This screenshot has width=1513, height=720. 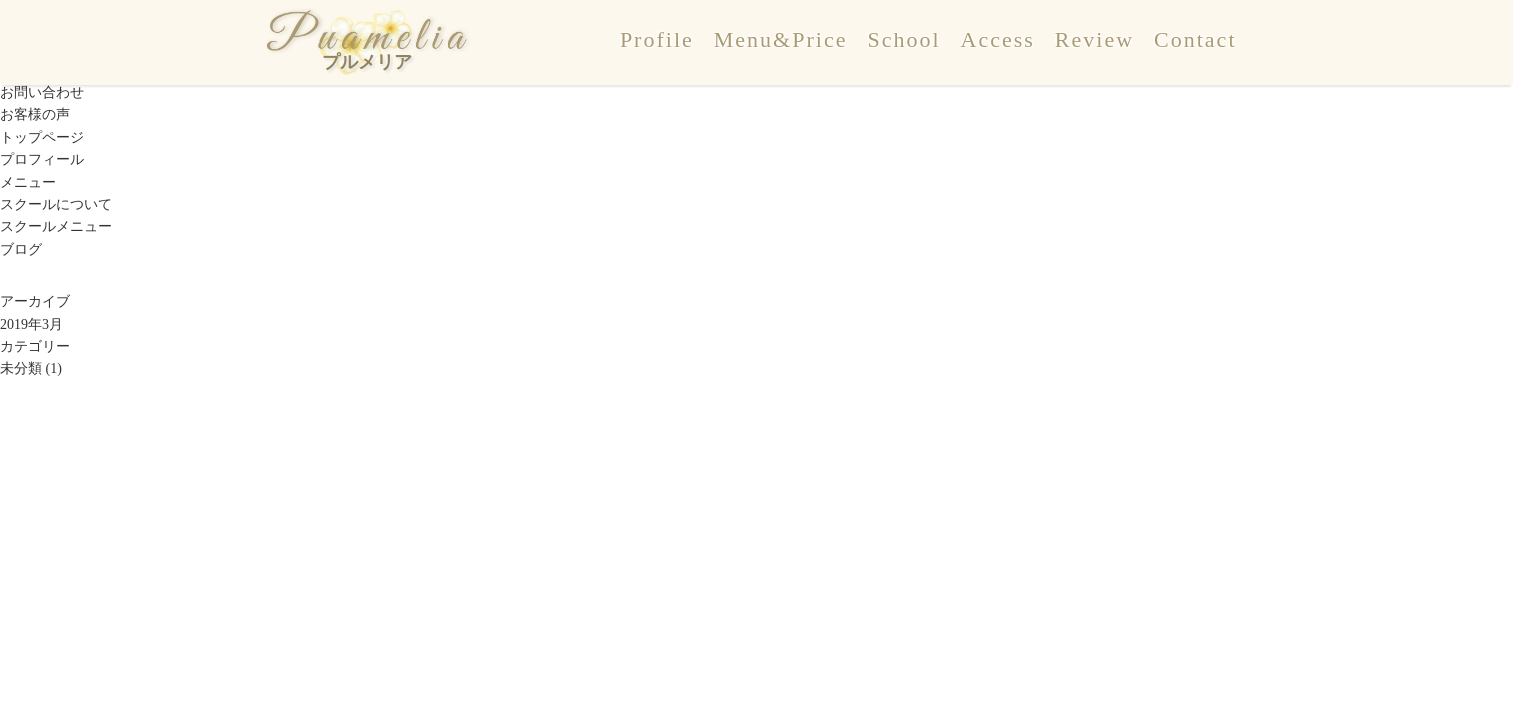 What do you see at coordinates (42, 137) in the screenshot?
I see `トップページ` at bounding box center [42, 137].